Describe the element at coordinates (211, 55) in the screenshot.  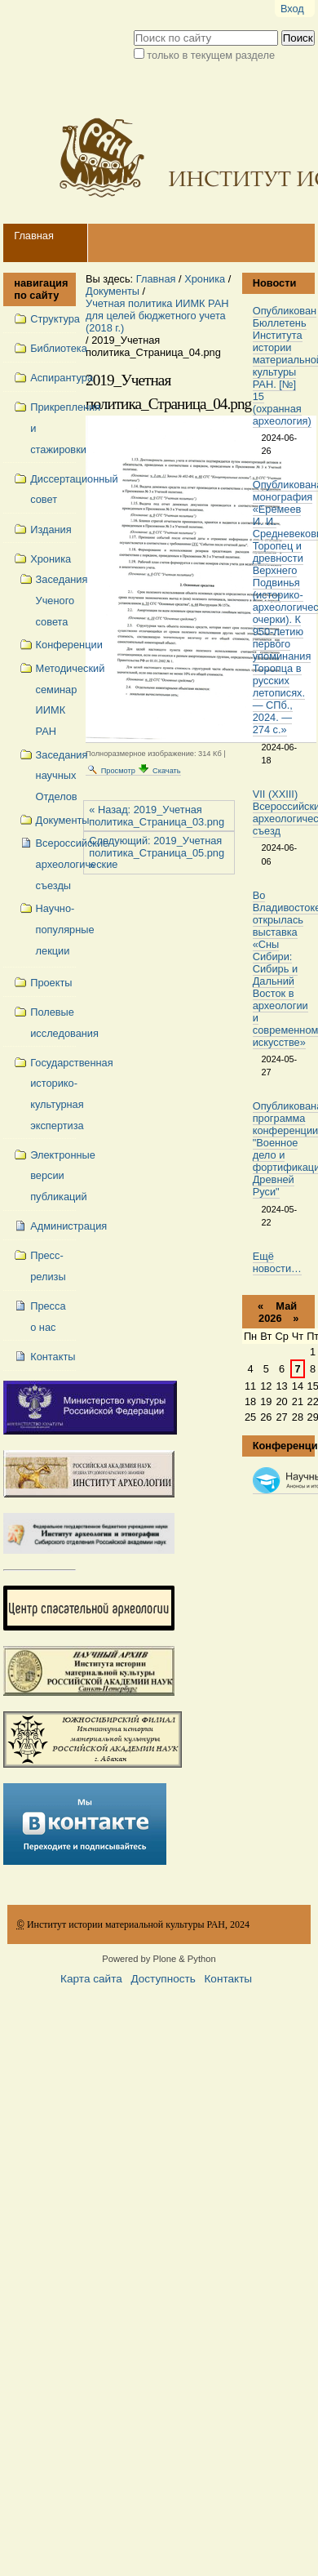
I see `только в текущем разделе` at that location.